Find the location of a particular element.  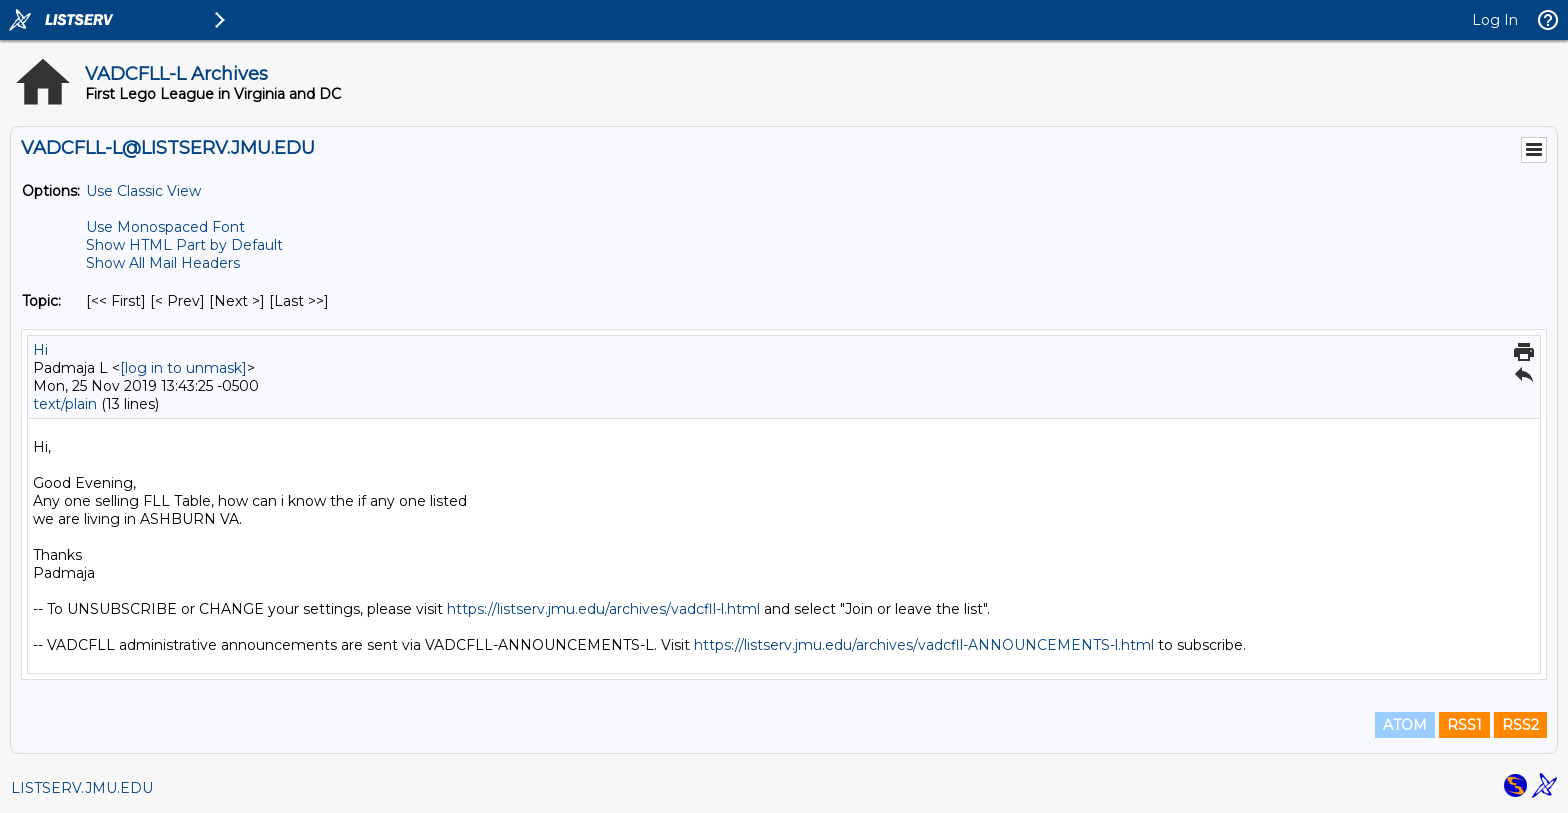

https://listserv.jmu.edu/archives/vadcfll-l.html is located at coordinates (603, 609).